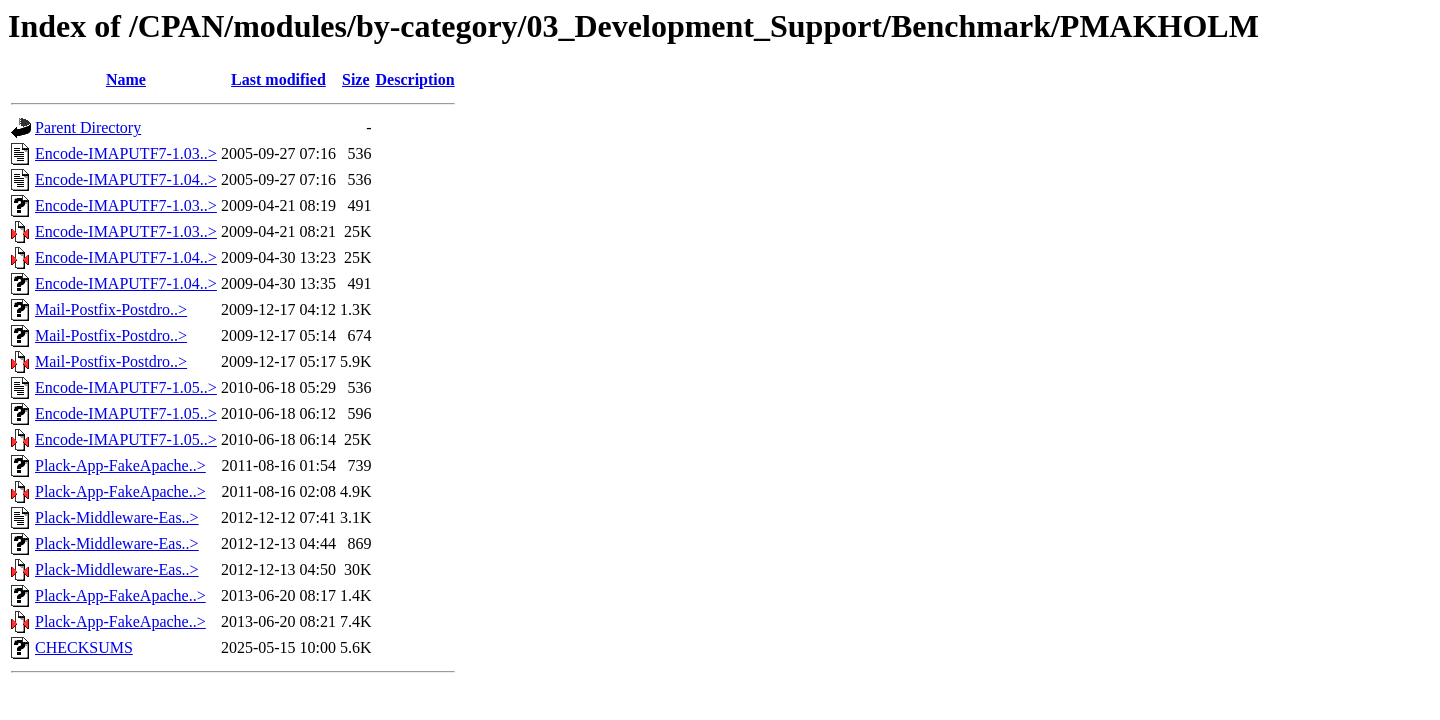 Image resolution: width=1440 pixels, height=720 pixels. What do you see at coordinates (126, 387) in the screenshot?
I see `Encode-IMAPUTF7-1.05..>` at bounding box center [126, 387].